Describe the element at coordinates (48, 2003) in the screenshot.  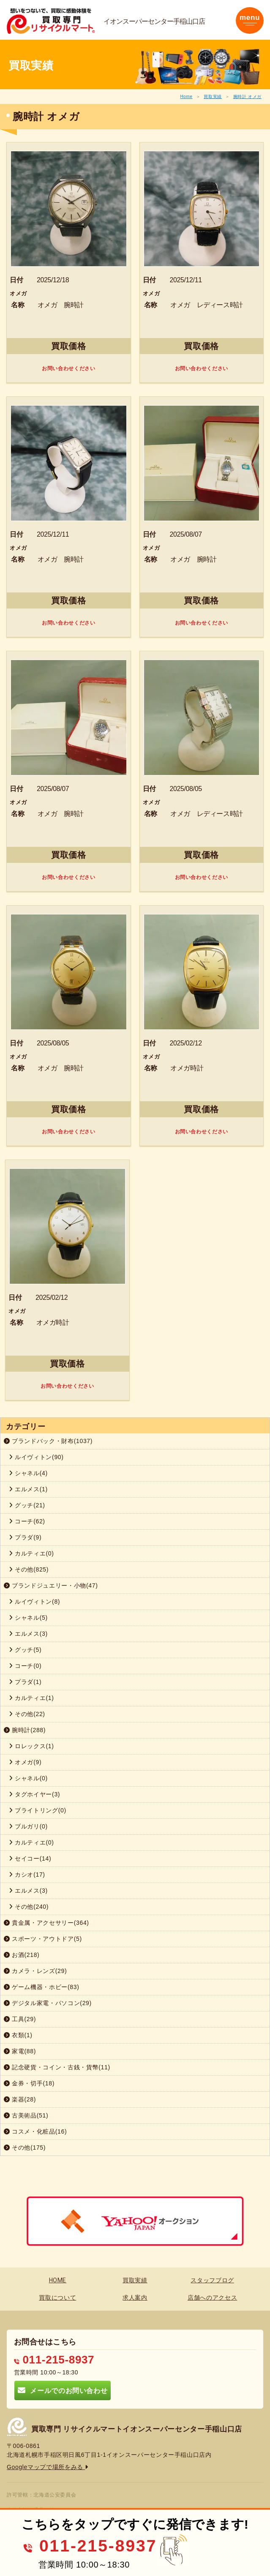
I see `デジタル家電・パソコン(29)` at that location.